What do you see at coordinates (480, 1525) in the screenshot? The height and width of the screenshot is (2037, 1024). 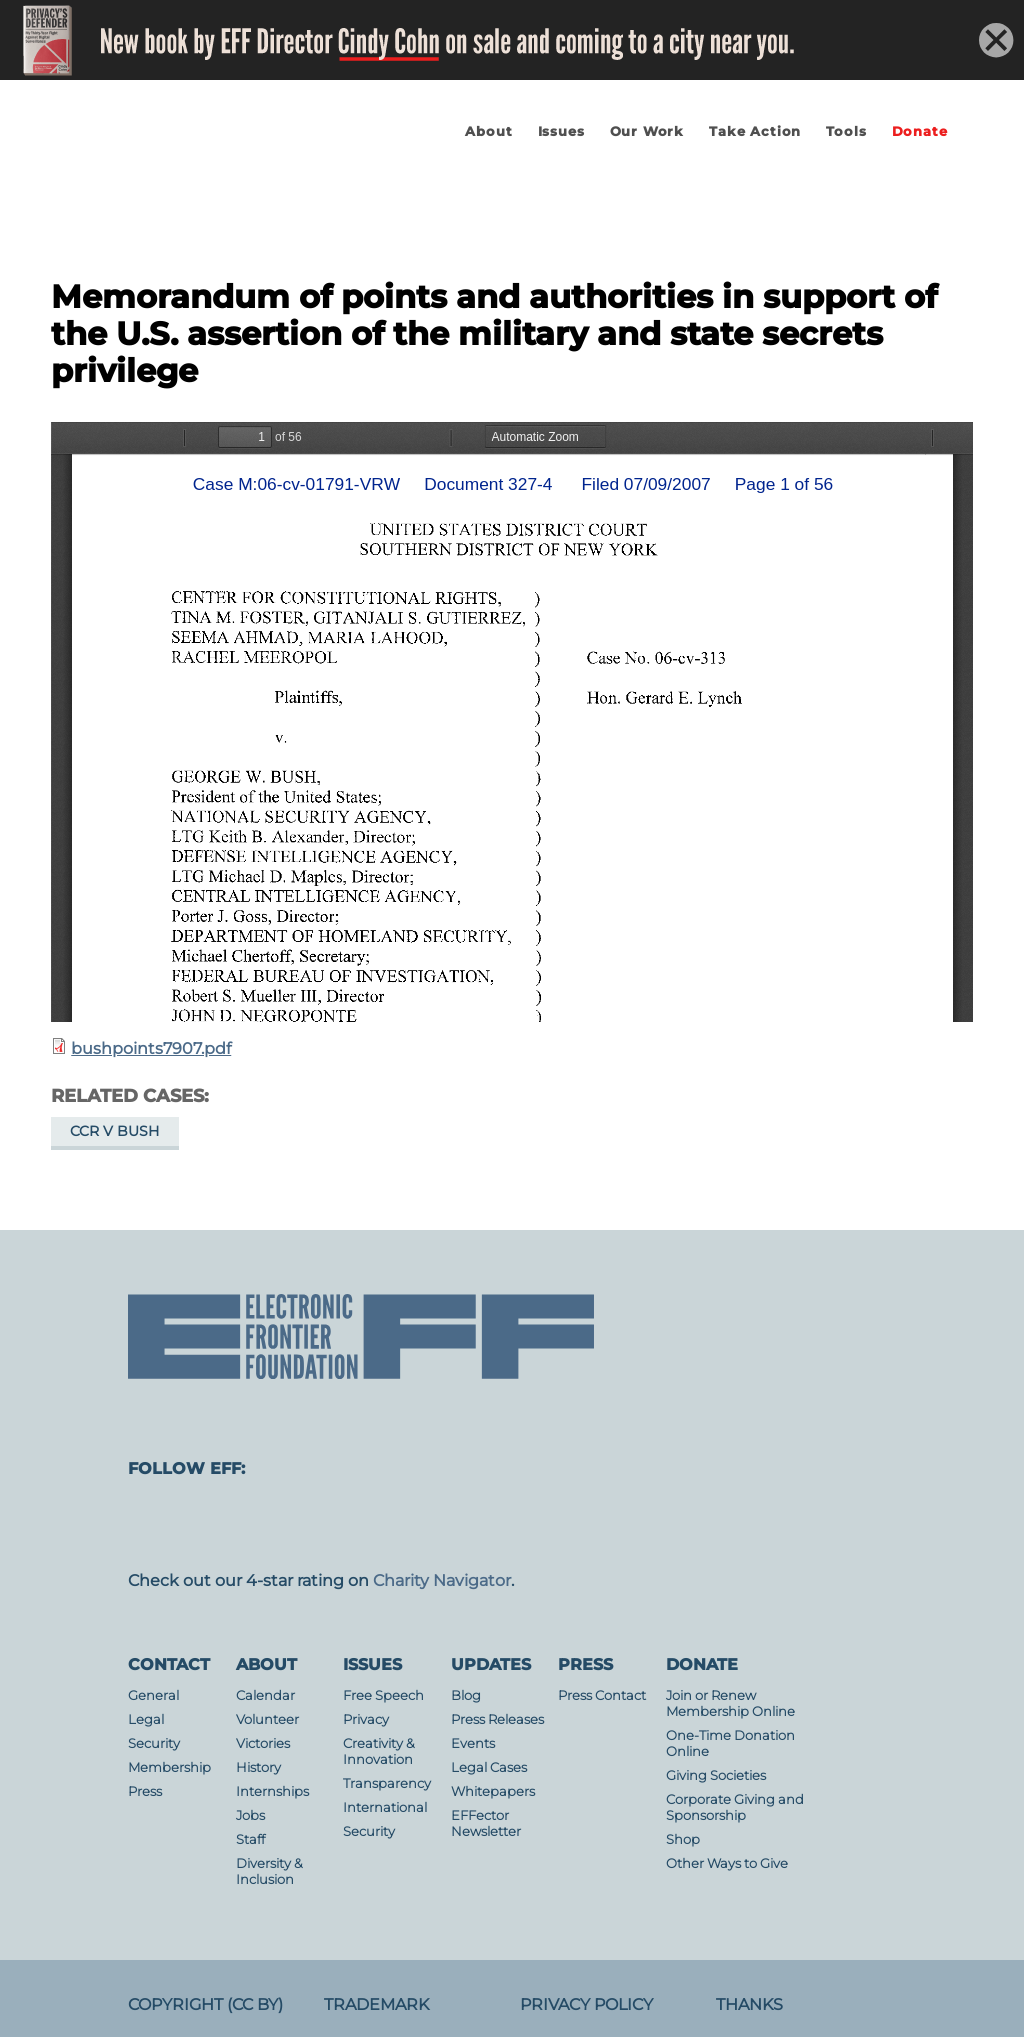 I see `Blue Sky` at bounding box center [480, 1525].